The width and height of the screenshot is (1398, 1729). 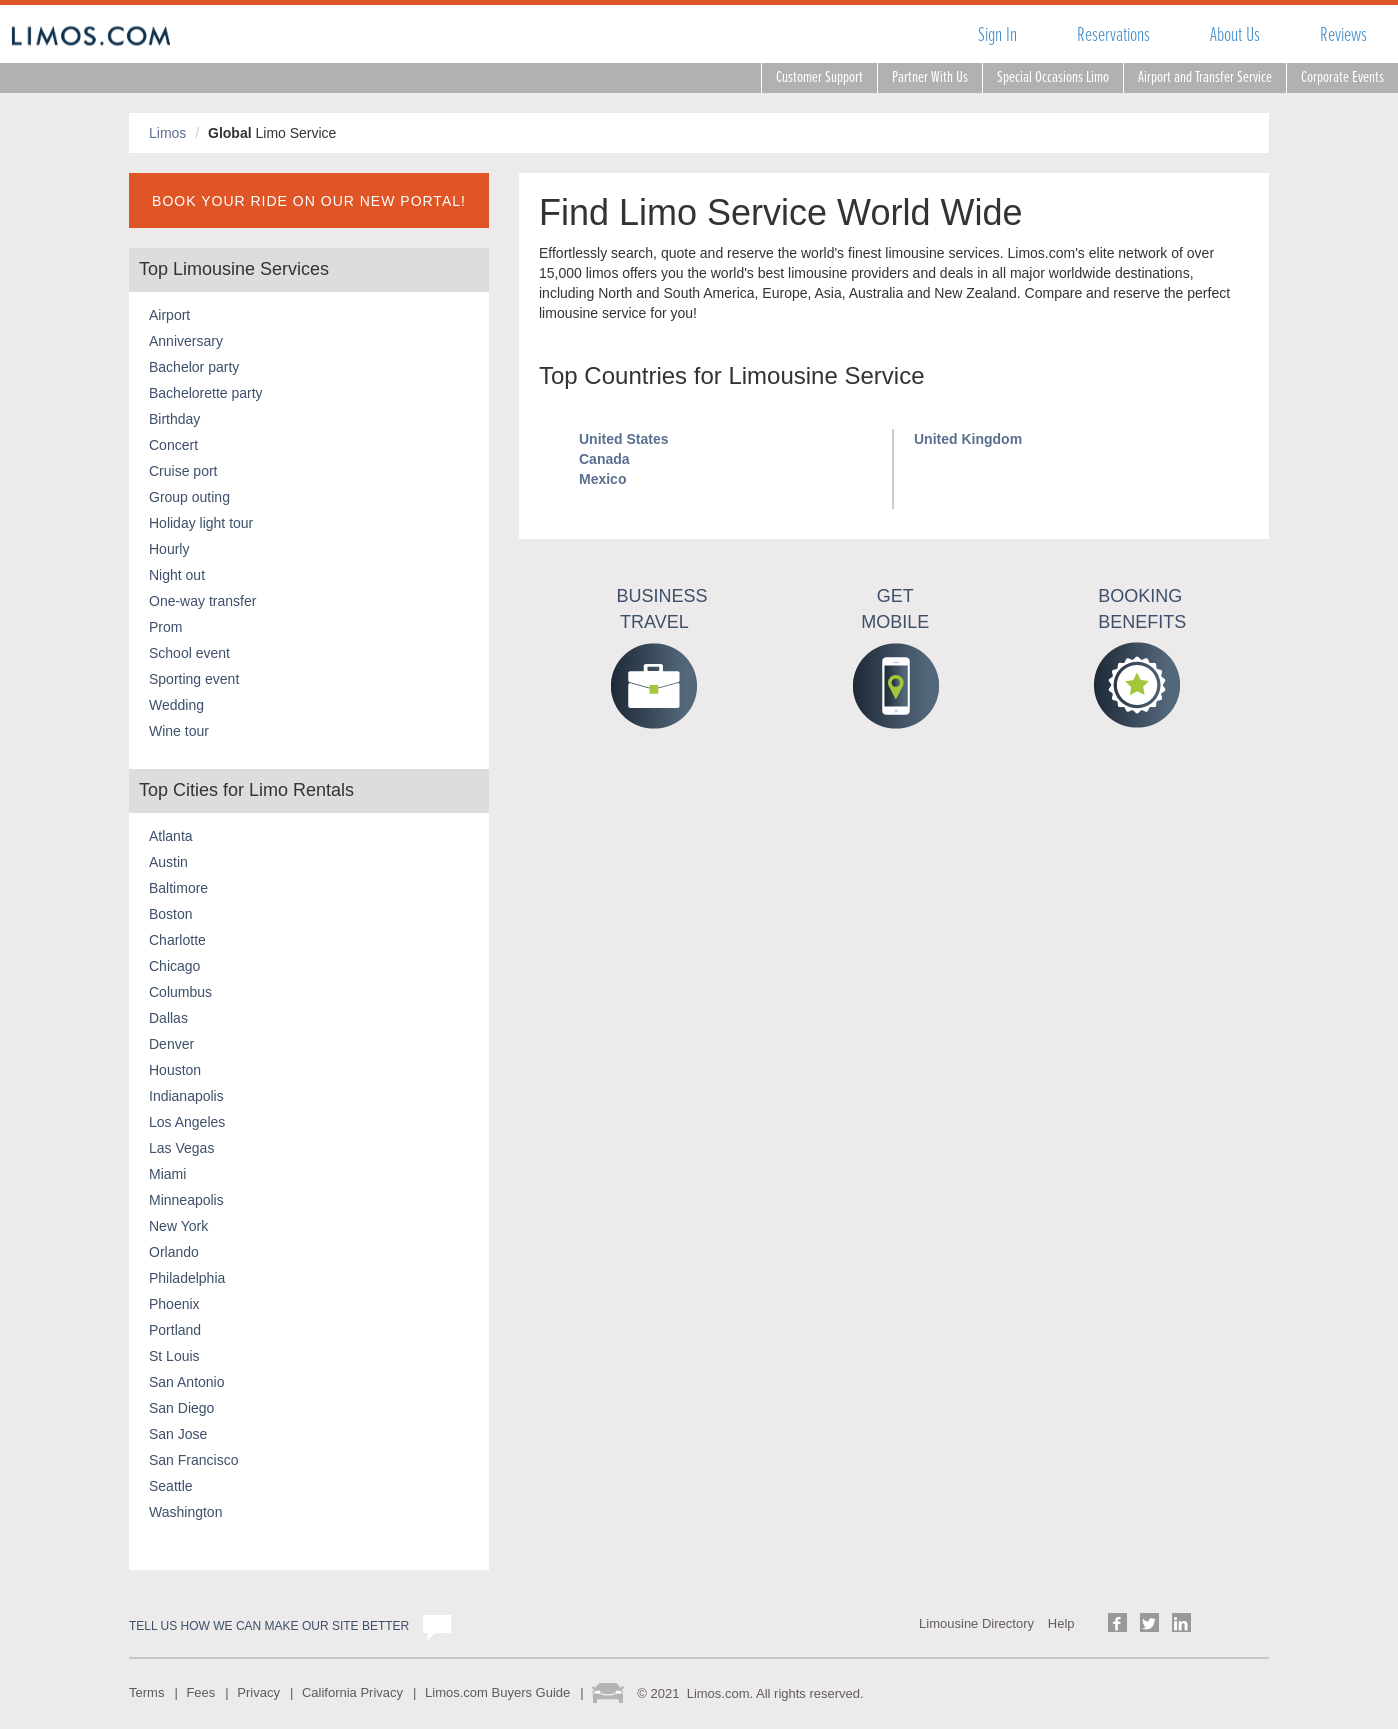 What do you see at coordinates (997, 34) in the screenshot?
I see `Sign In` at bounding box center [997, 34].